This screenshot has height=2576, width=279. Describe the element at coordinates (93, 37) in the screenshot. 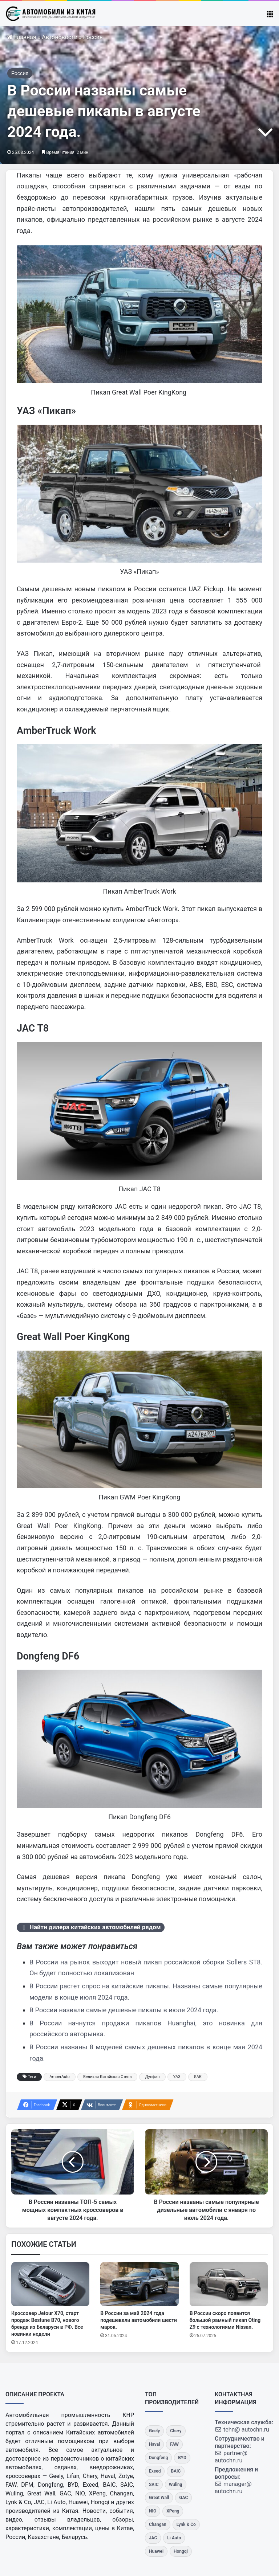

I see `Россия` at that location.